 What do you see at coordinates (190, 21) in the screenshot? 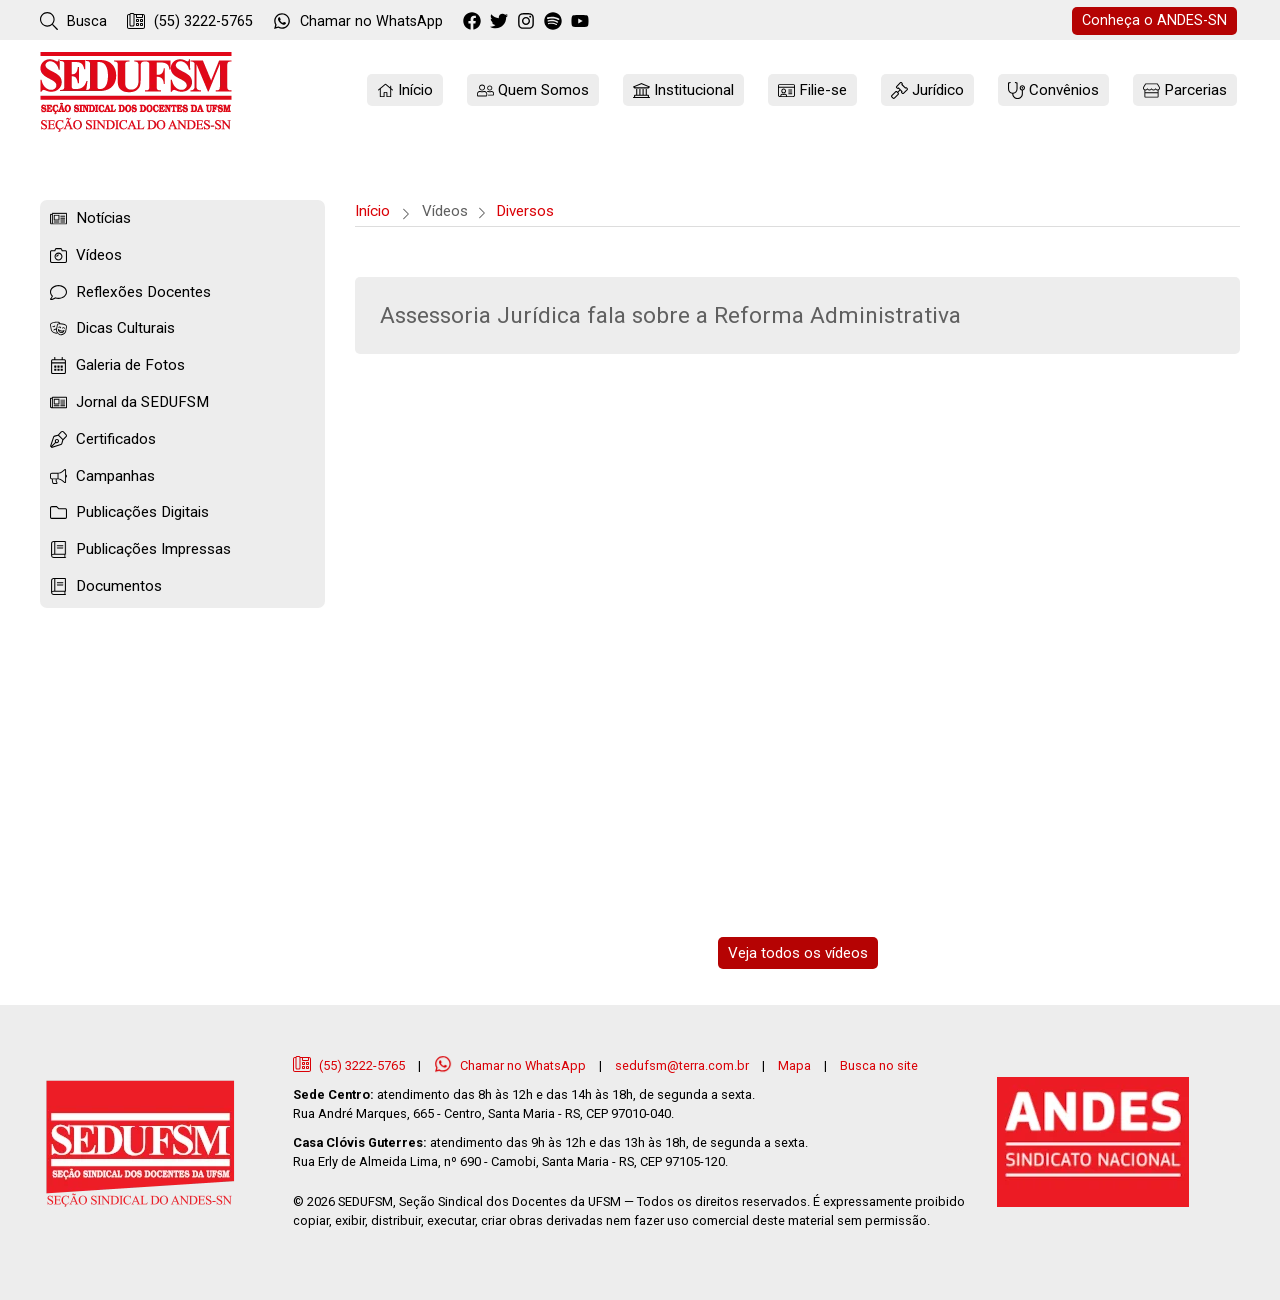
I see `(55) 3222-5765` at bounding box center [190, 21].